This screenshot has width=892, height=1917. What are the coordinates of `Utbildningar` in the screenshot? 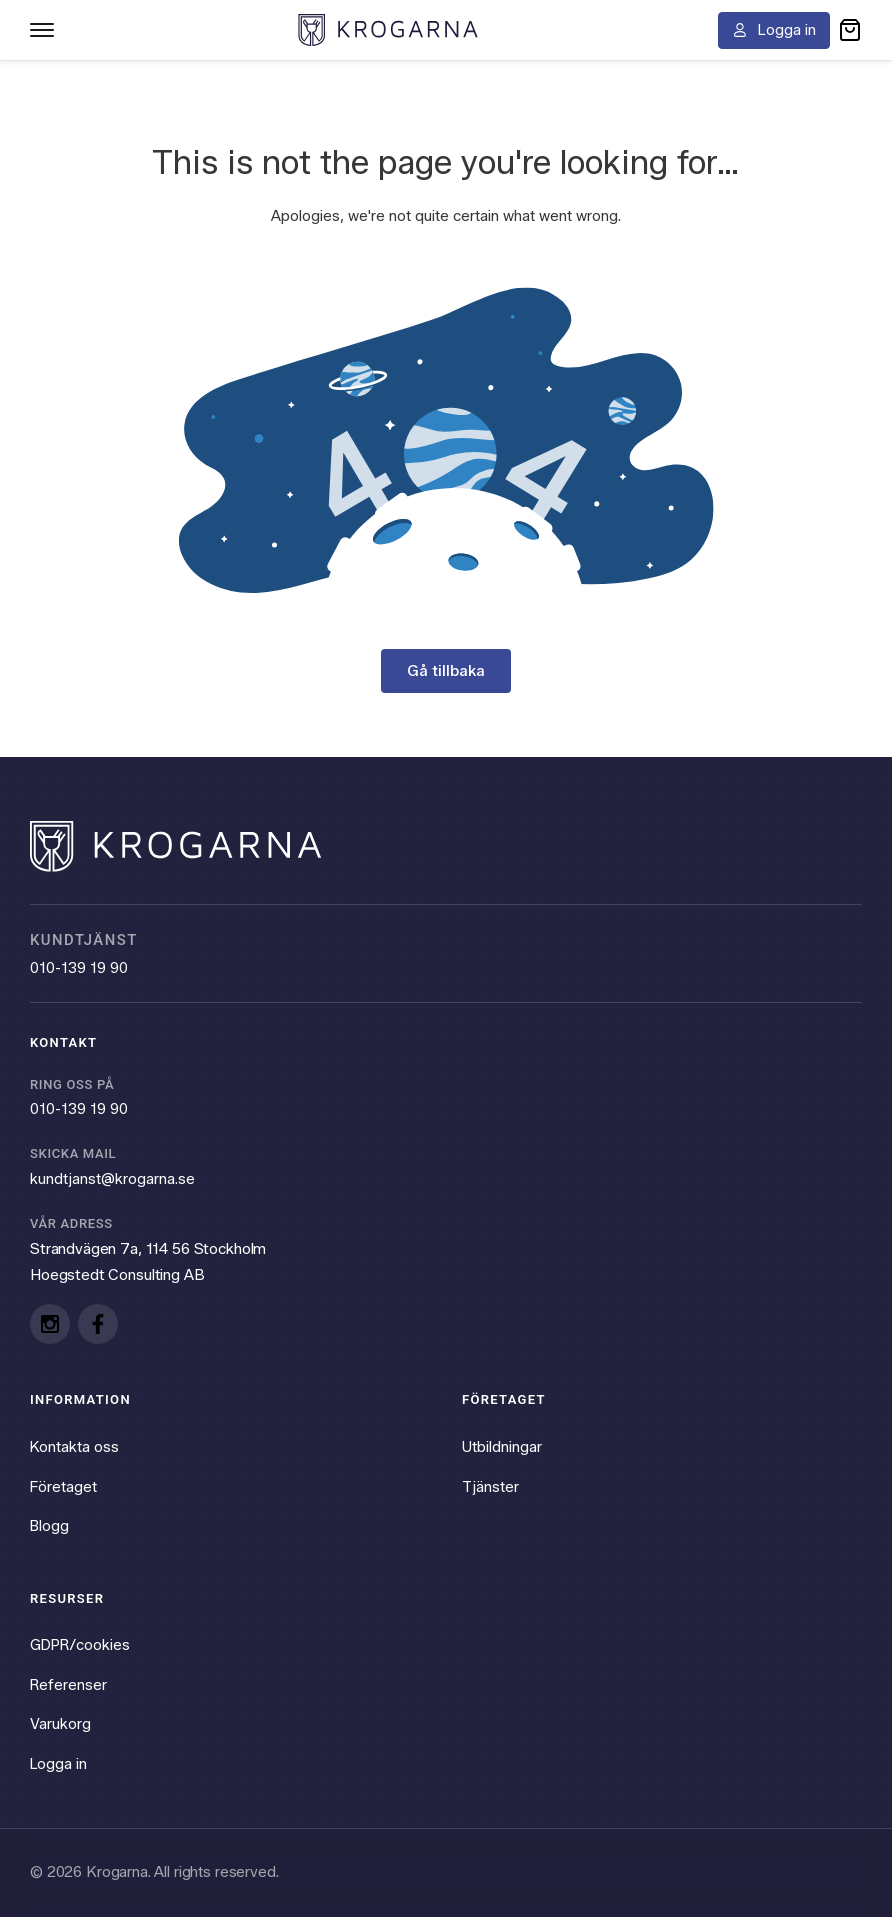 It's located at (502, 1446).